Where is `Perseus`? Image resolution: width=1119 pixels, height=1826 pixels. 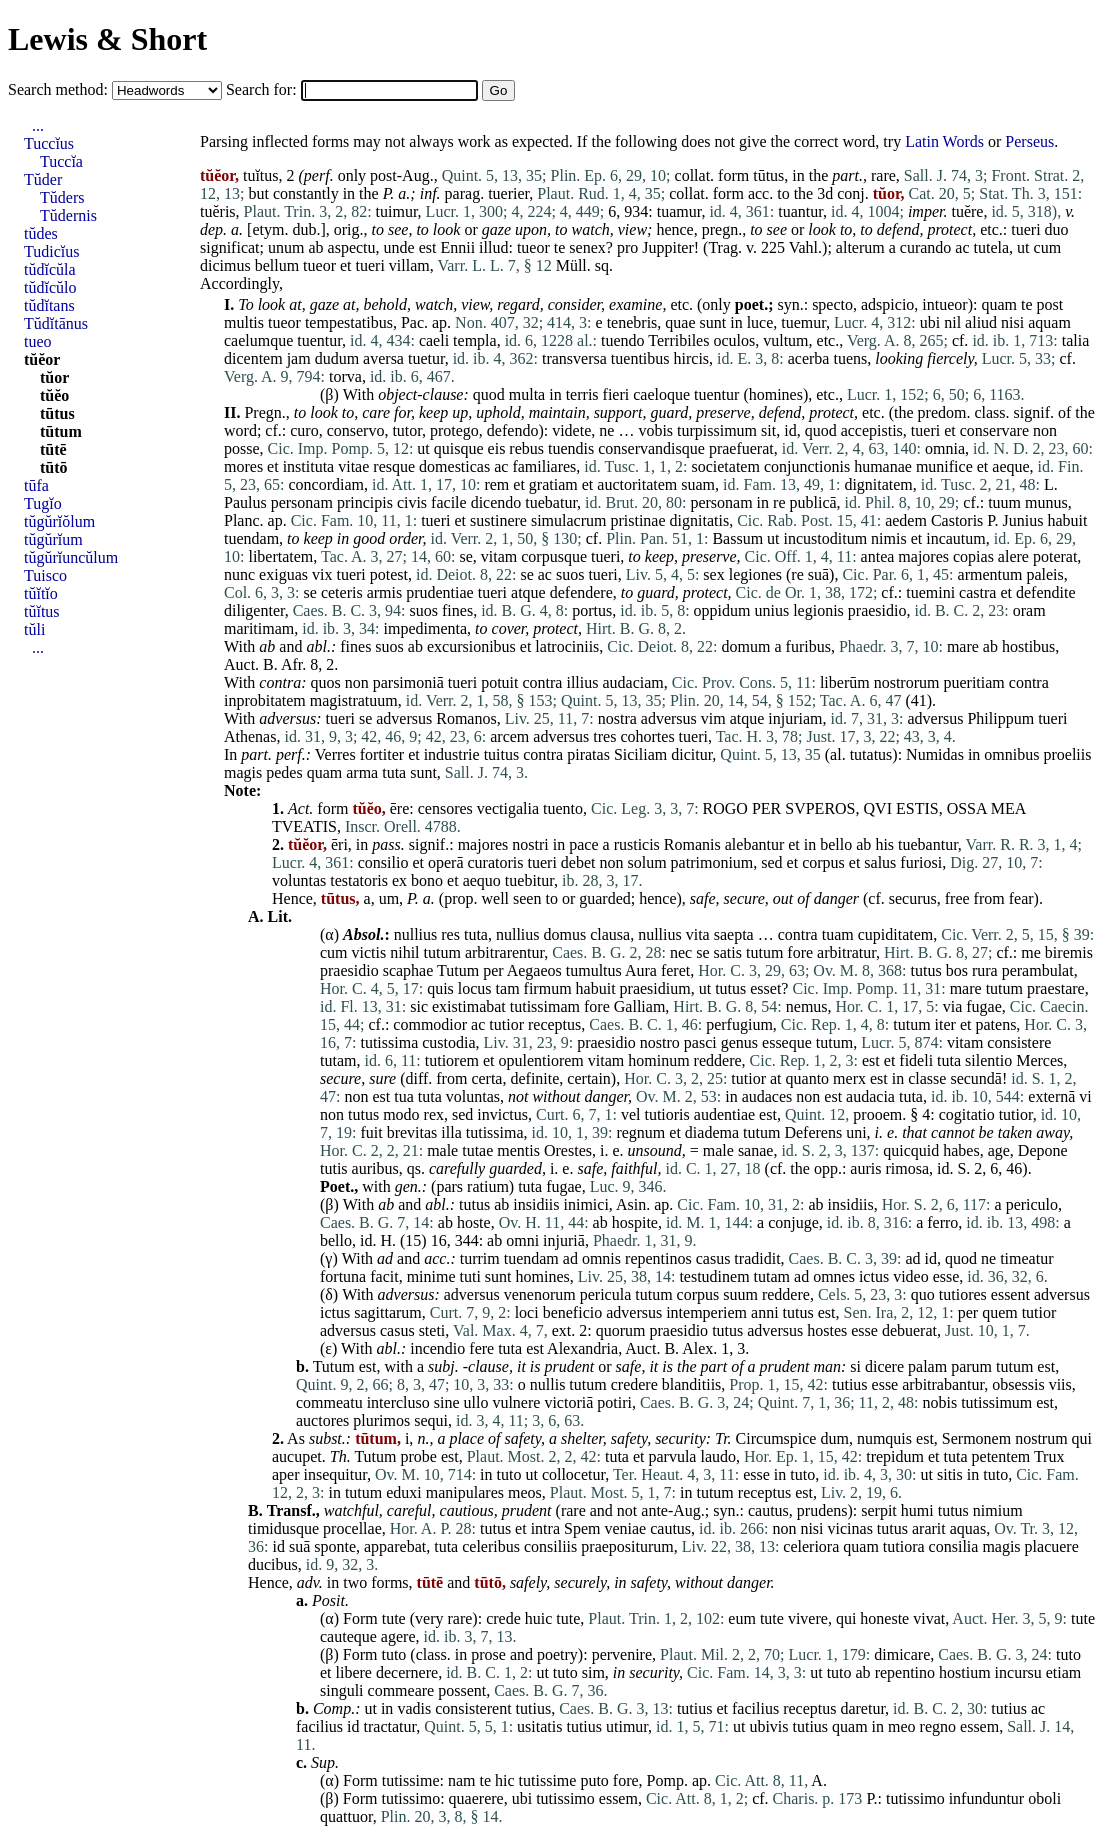 Perseus is located at coordinates (1029, 141).